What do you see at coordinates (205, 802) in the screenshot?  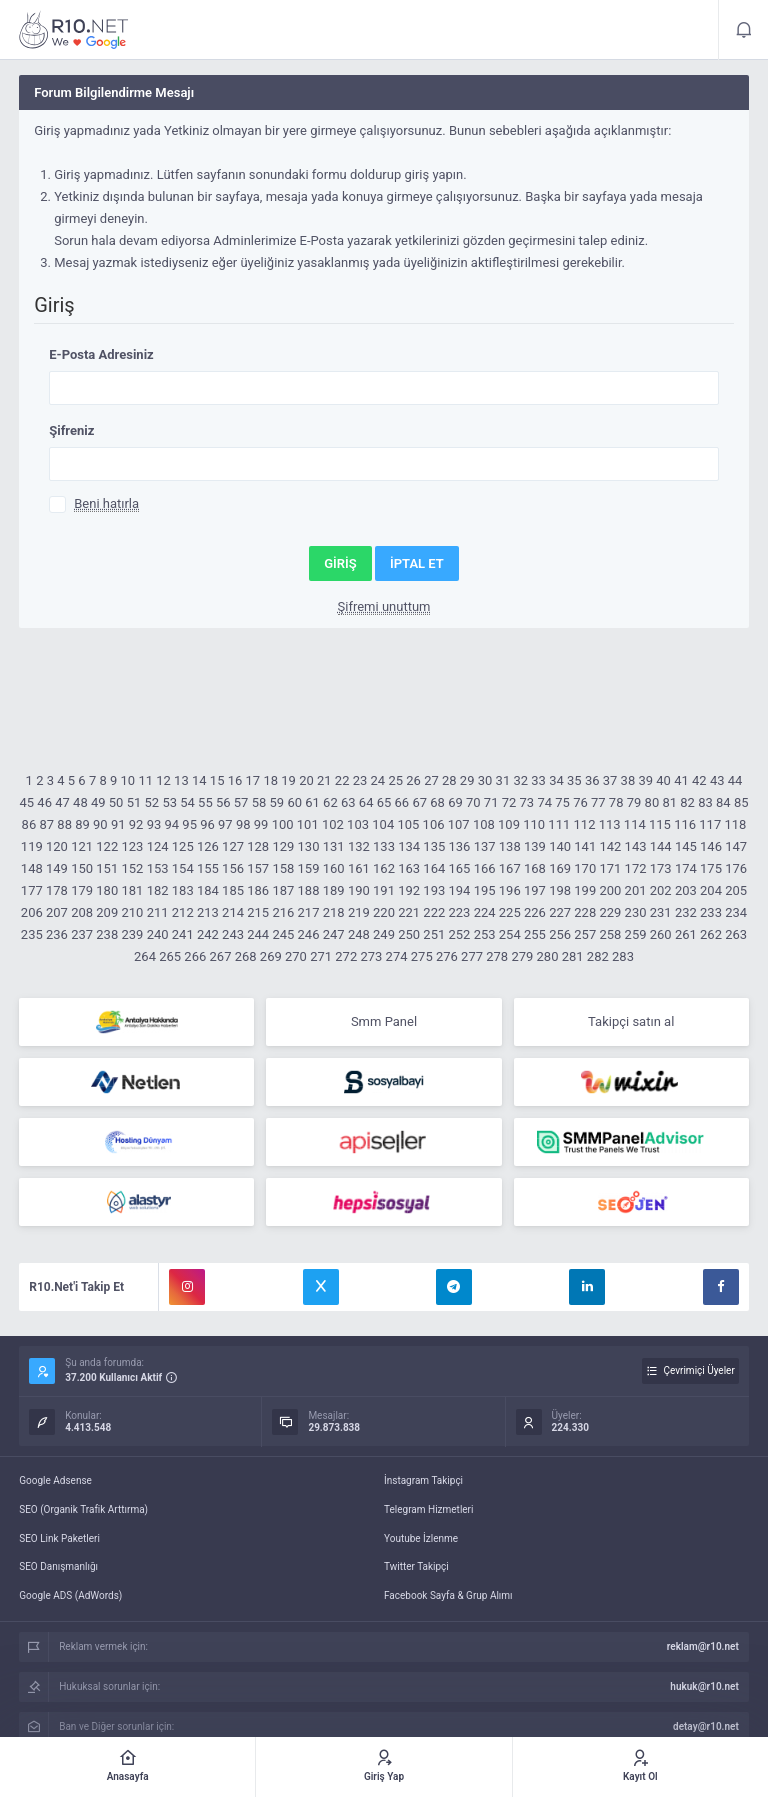 I see `55` at bounding box center [205, 802].